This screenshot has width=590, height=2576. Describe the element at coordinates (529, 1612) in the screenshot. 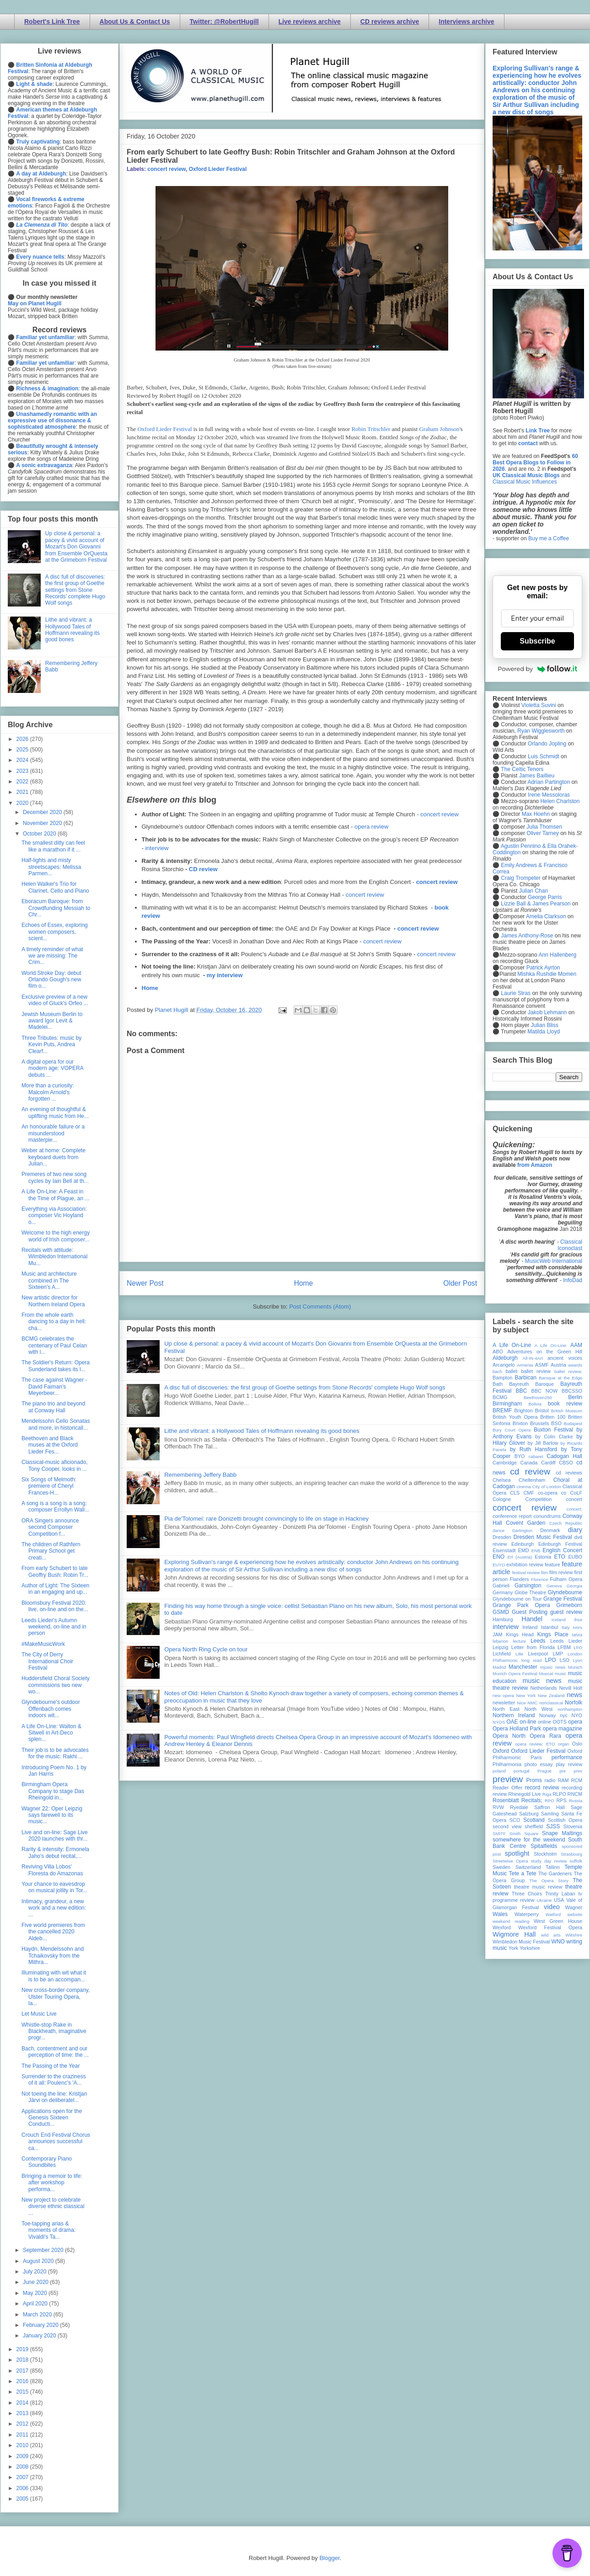

I see `Guest Posting` at that location.